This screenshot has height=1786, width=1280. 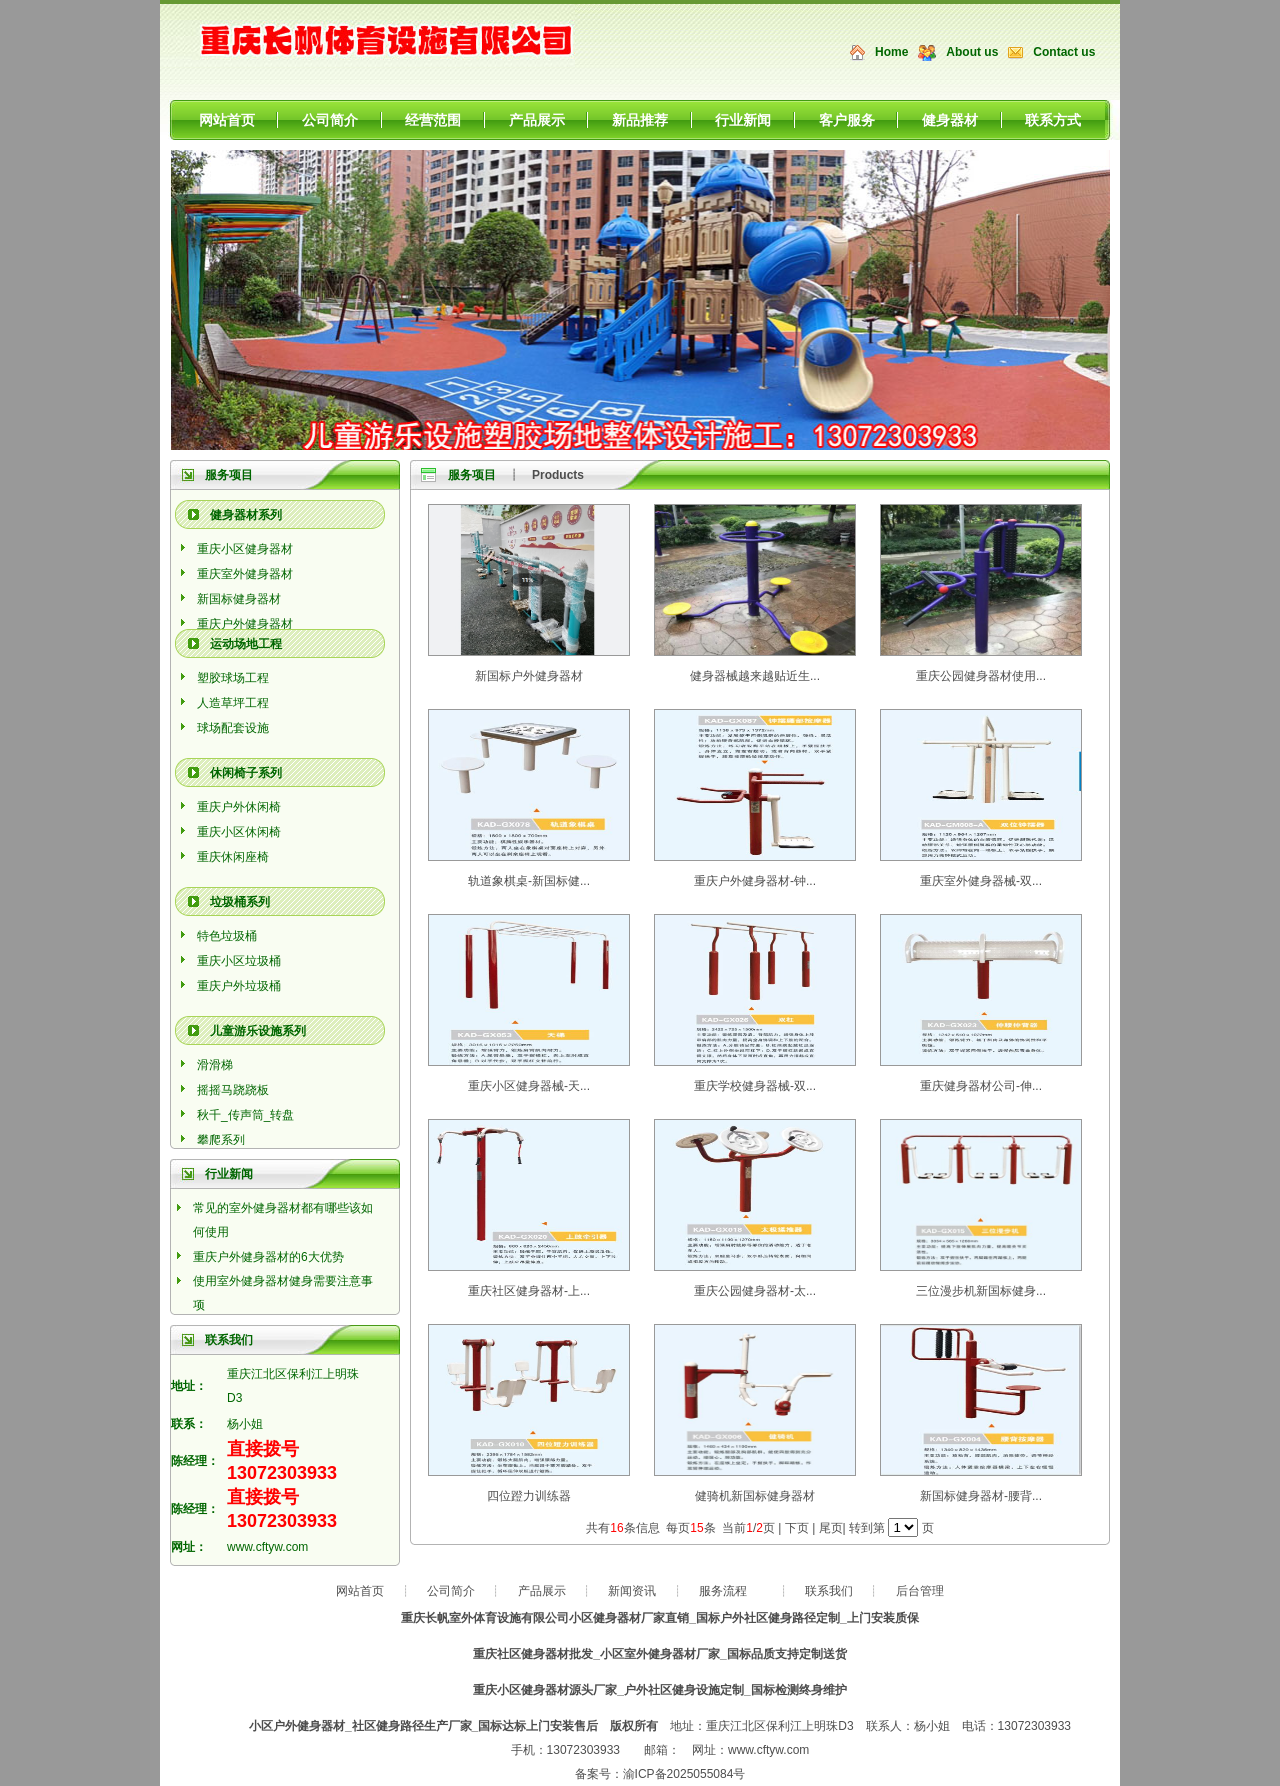 What do you see at coordinates (239, 807) in the screenshot?
I see `重庆户外休闲椅` at bounding box center [239, 807].